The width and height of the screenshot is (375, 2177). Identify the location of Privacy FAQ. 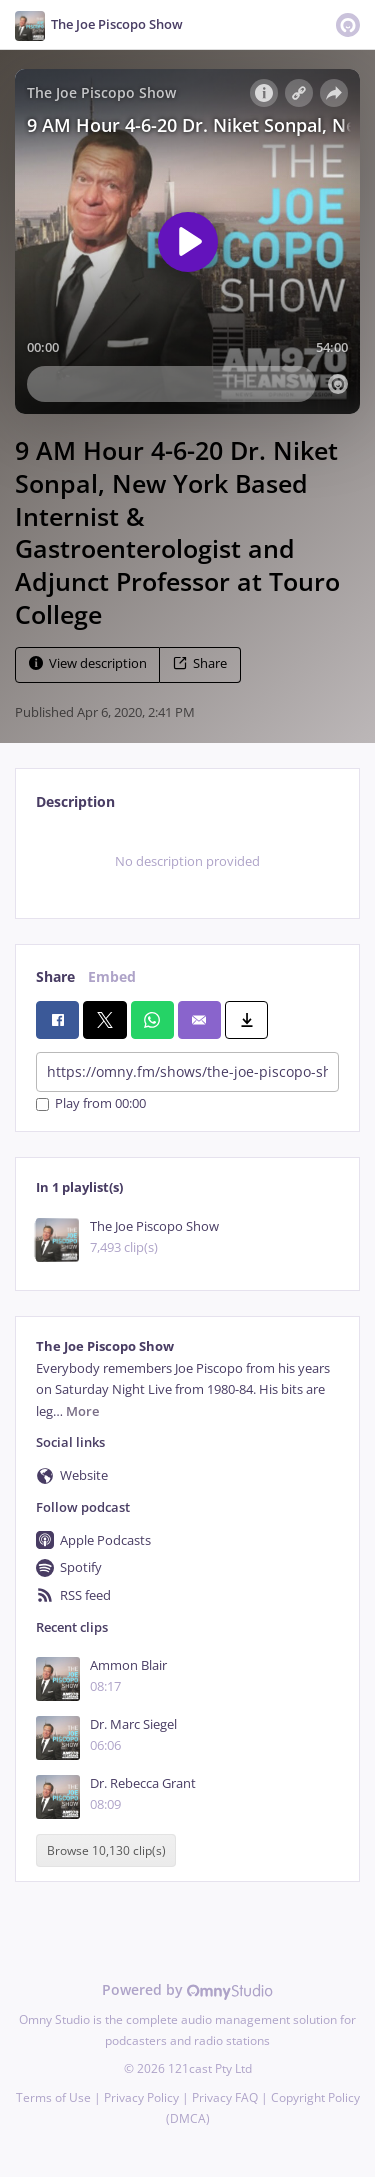
(225, 2097).